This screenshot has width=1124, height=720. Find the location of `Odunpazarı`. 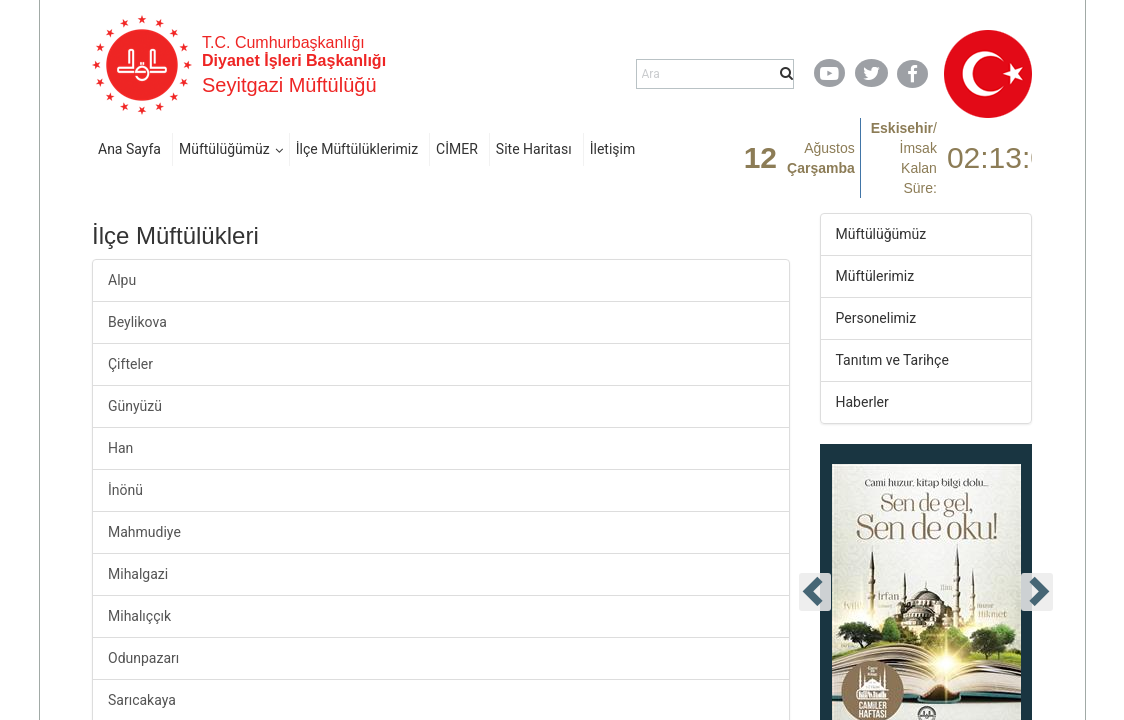

Odunpazarı is located at coordinates (143, 658).